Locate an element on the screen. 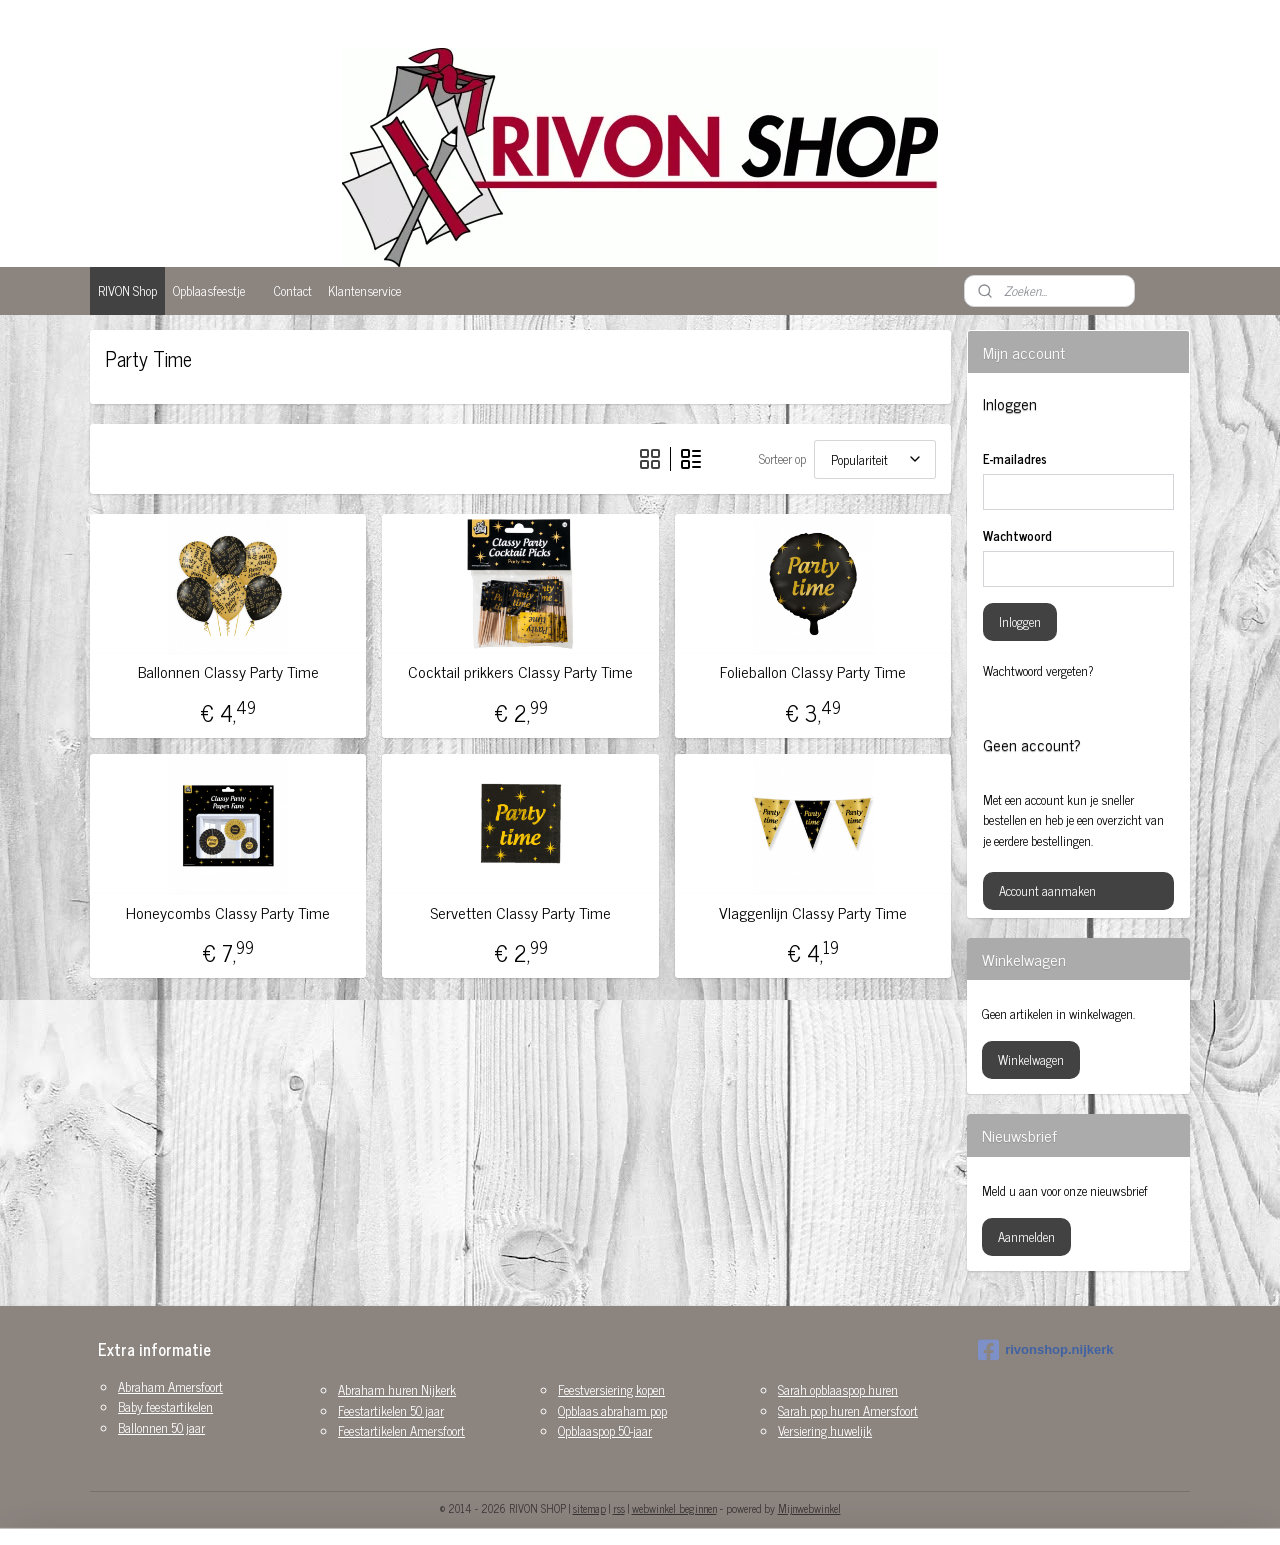 Image resolution: width=1280 pixels, height=1545 pixels. Feestversiering kopen is located at coordinates (611, 1389).